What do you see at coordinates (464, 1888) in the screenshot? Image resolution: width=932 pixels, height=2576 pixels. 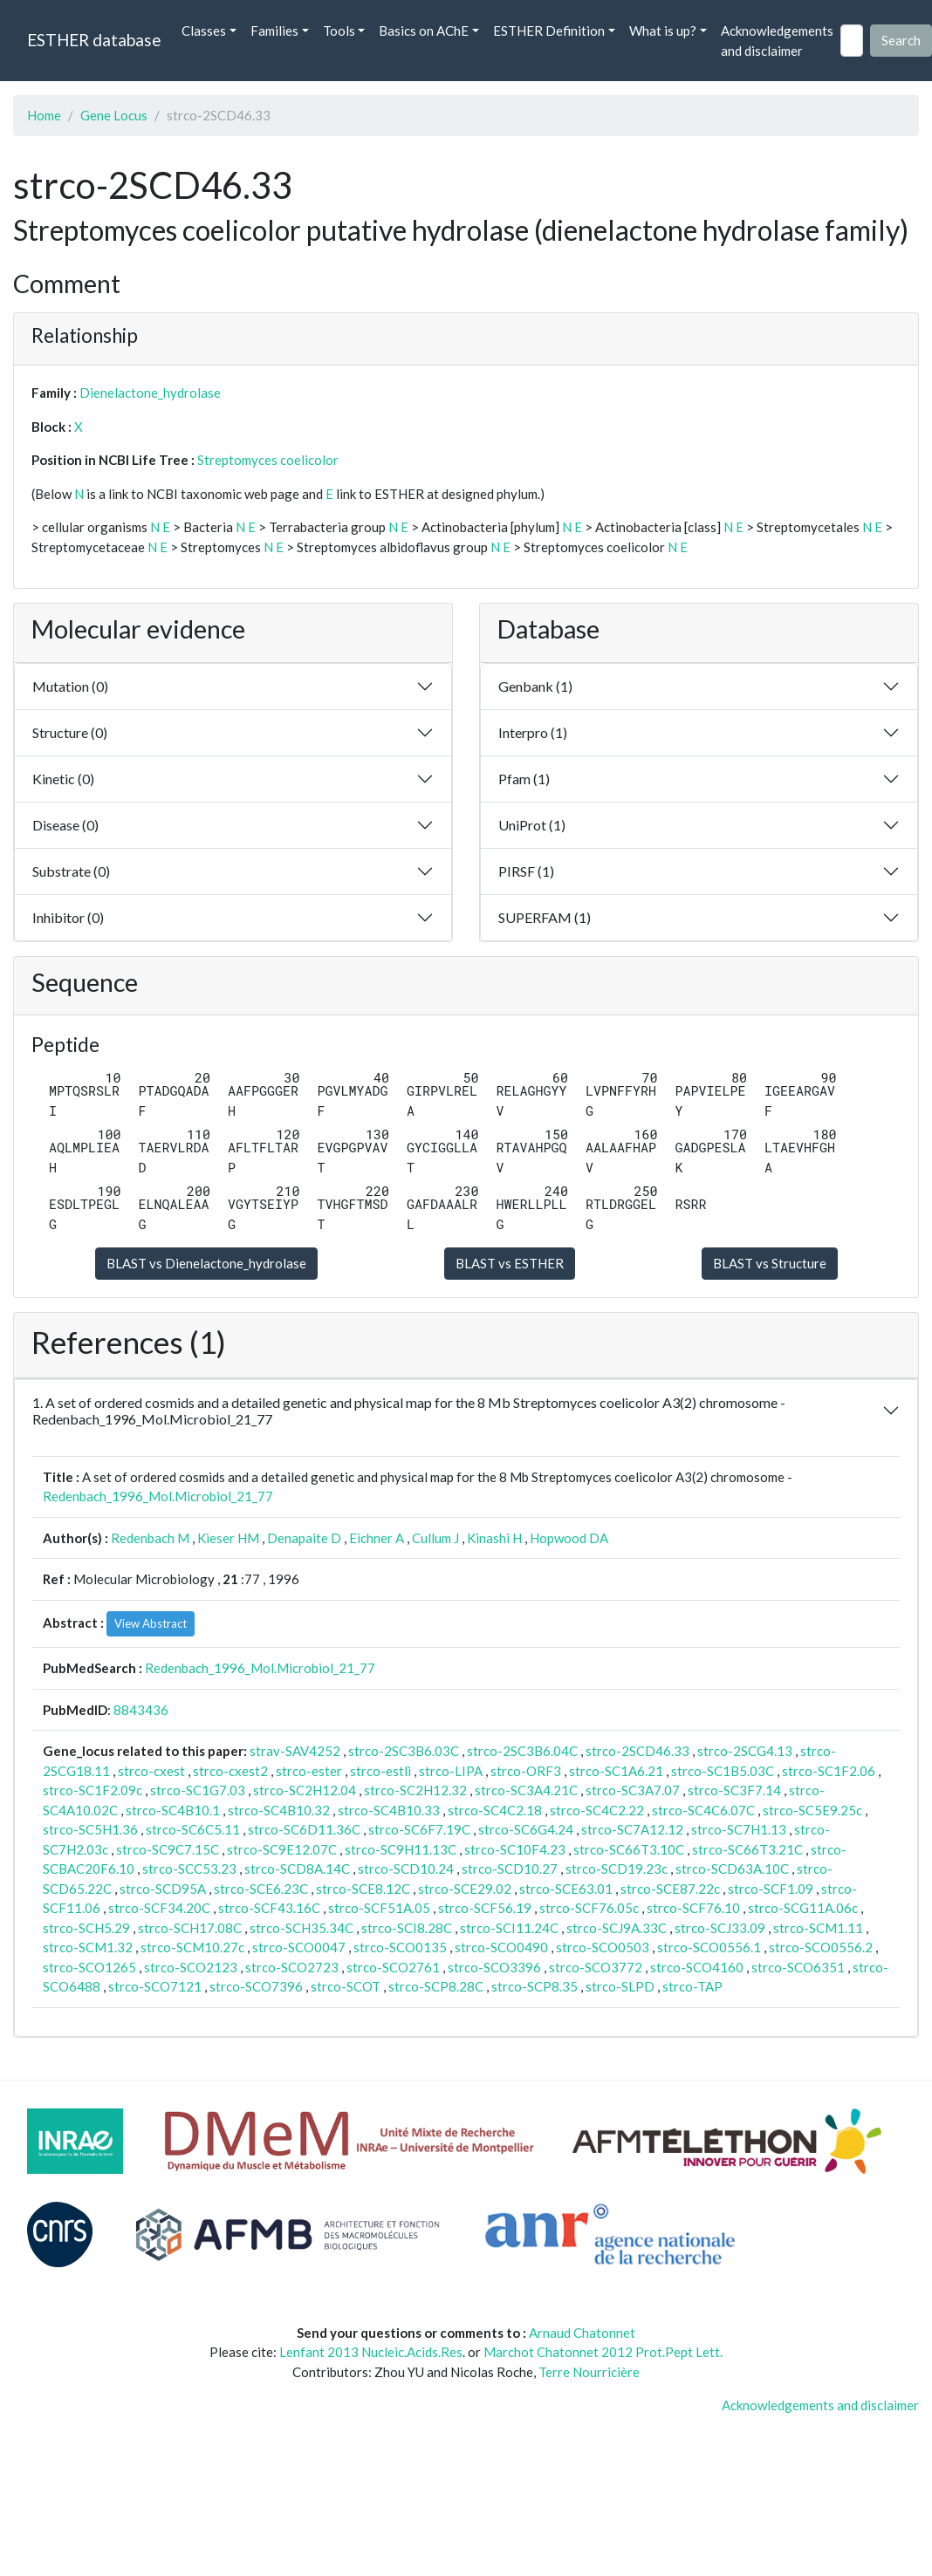 I see `strco-SCE29.02` at bounding box center [464, 1888].